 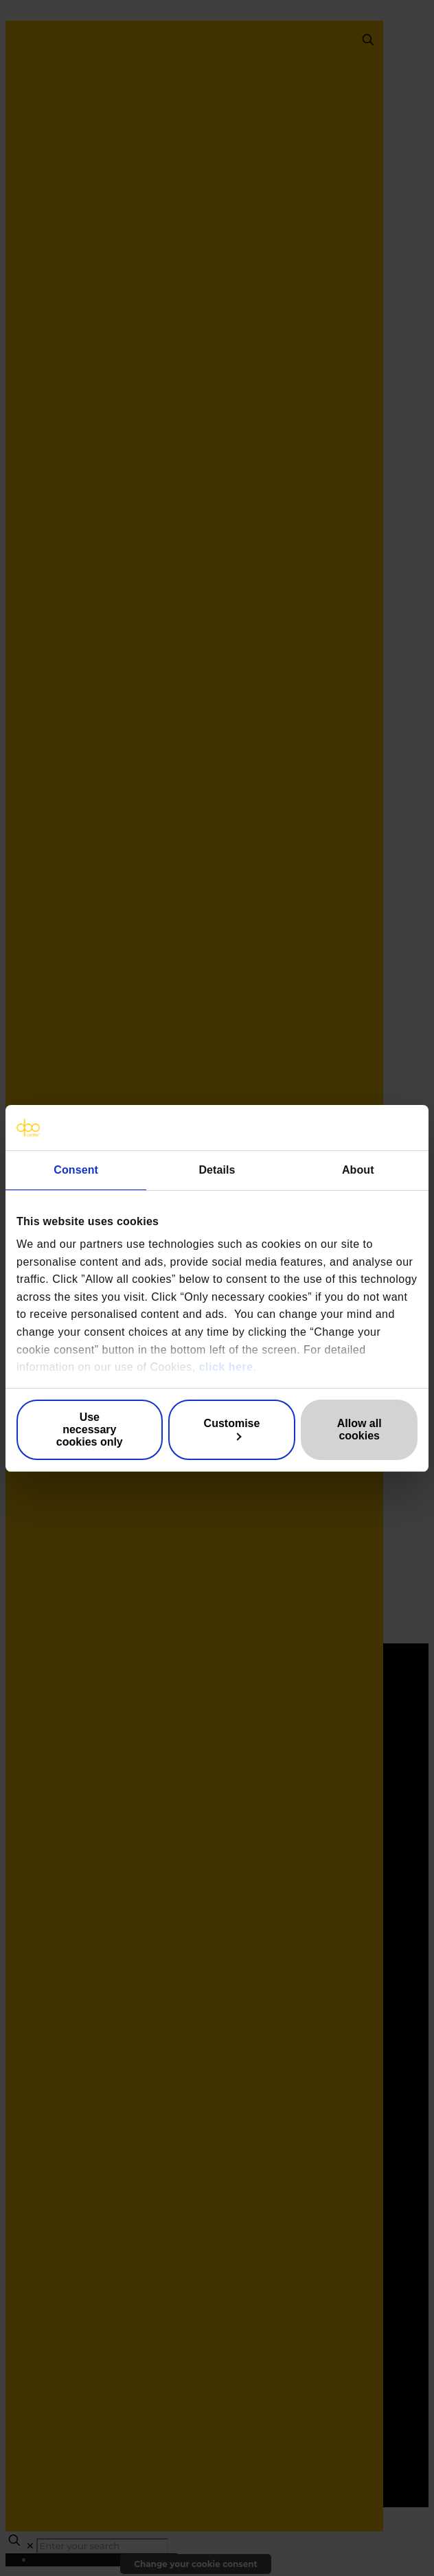 I want to click on Customise, so click(x=232, y=1429).